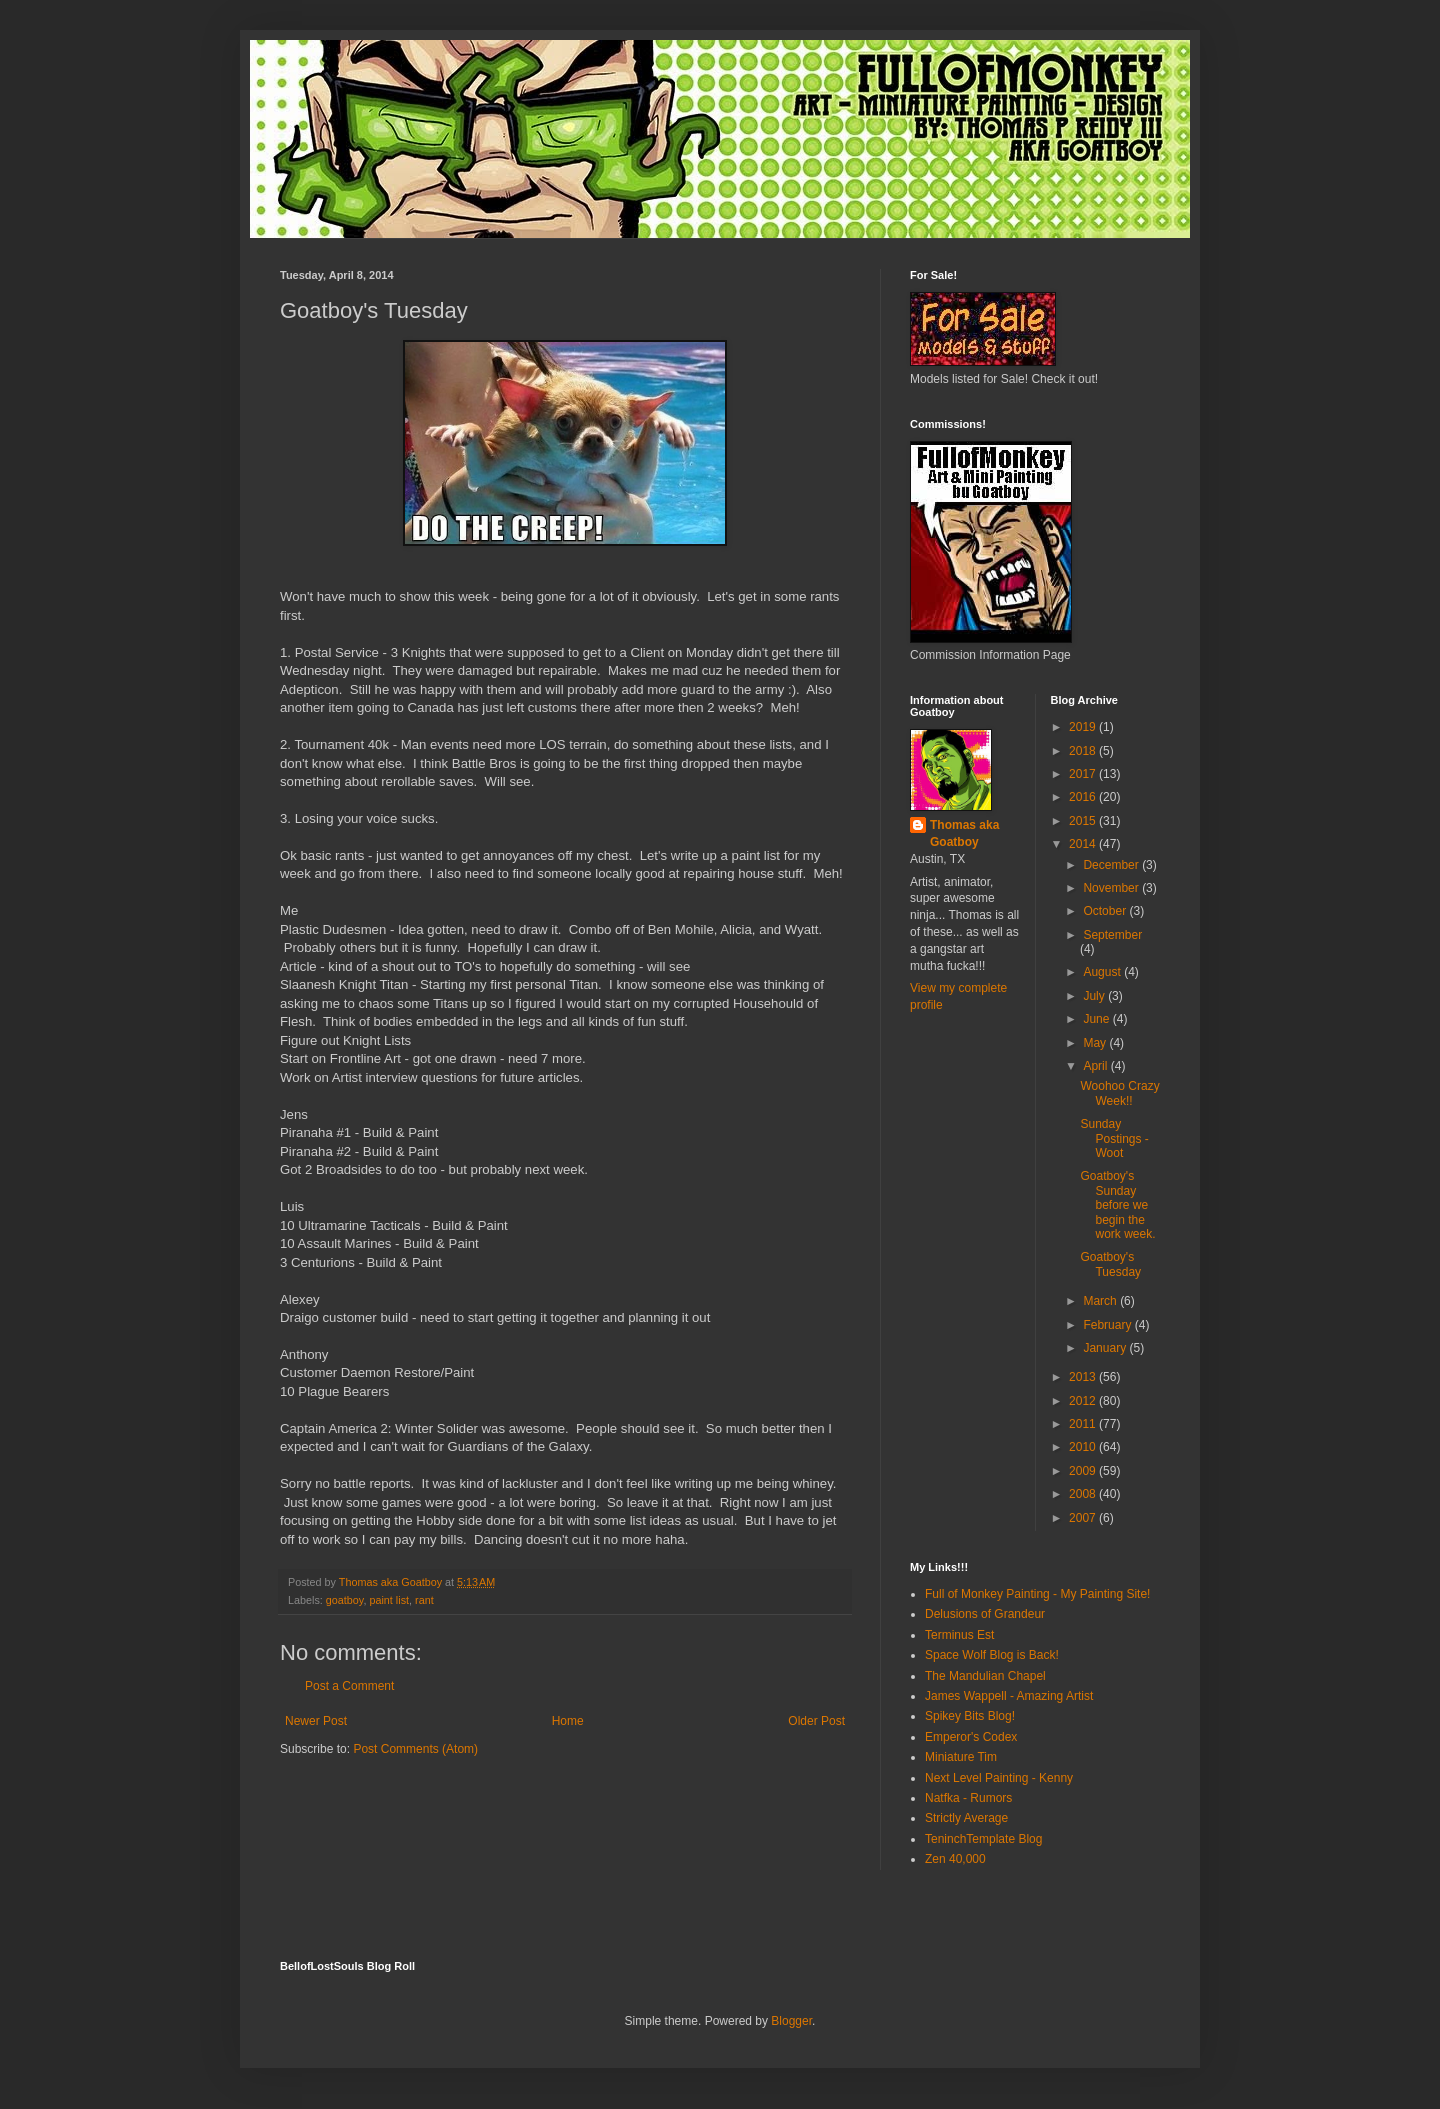  Describe the element at coordinates (389, 1600) in the screenshot. I see `paint list` at that location.